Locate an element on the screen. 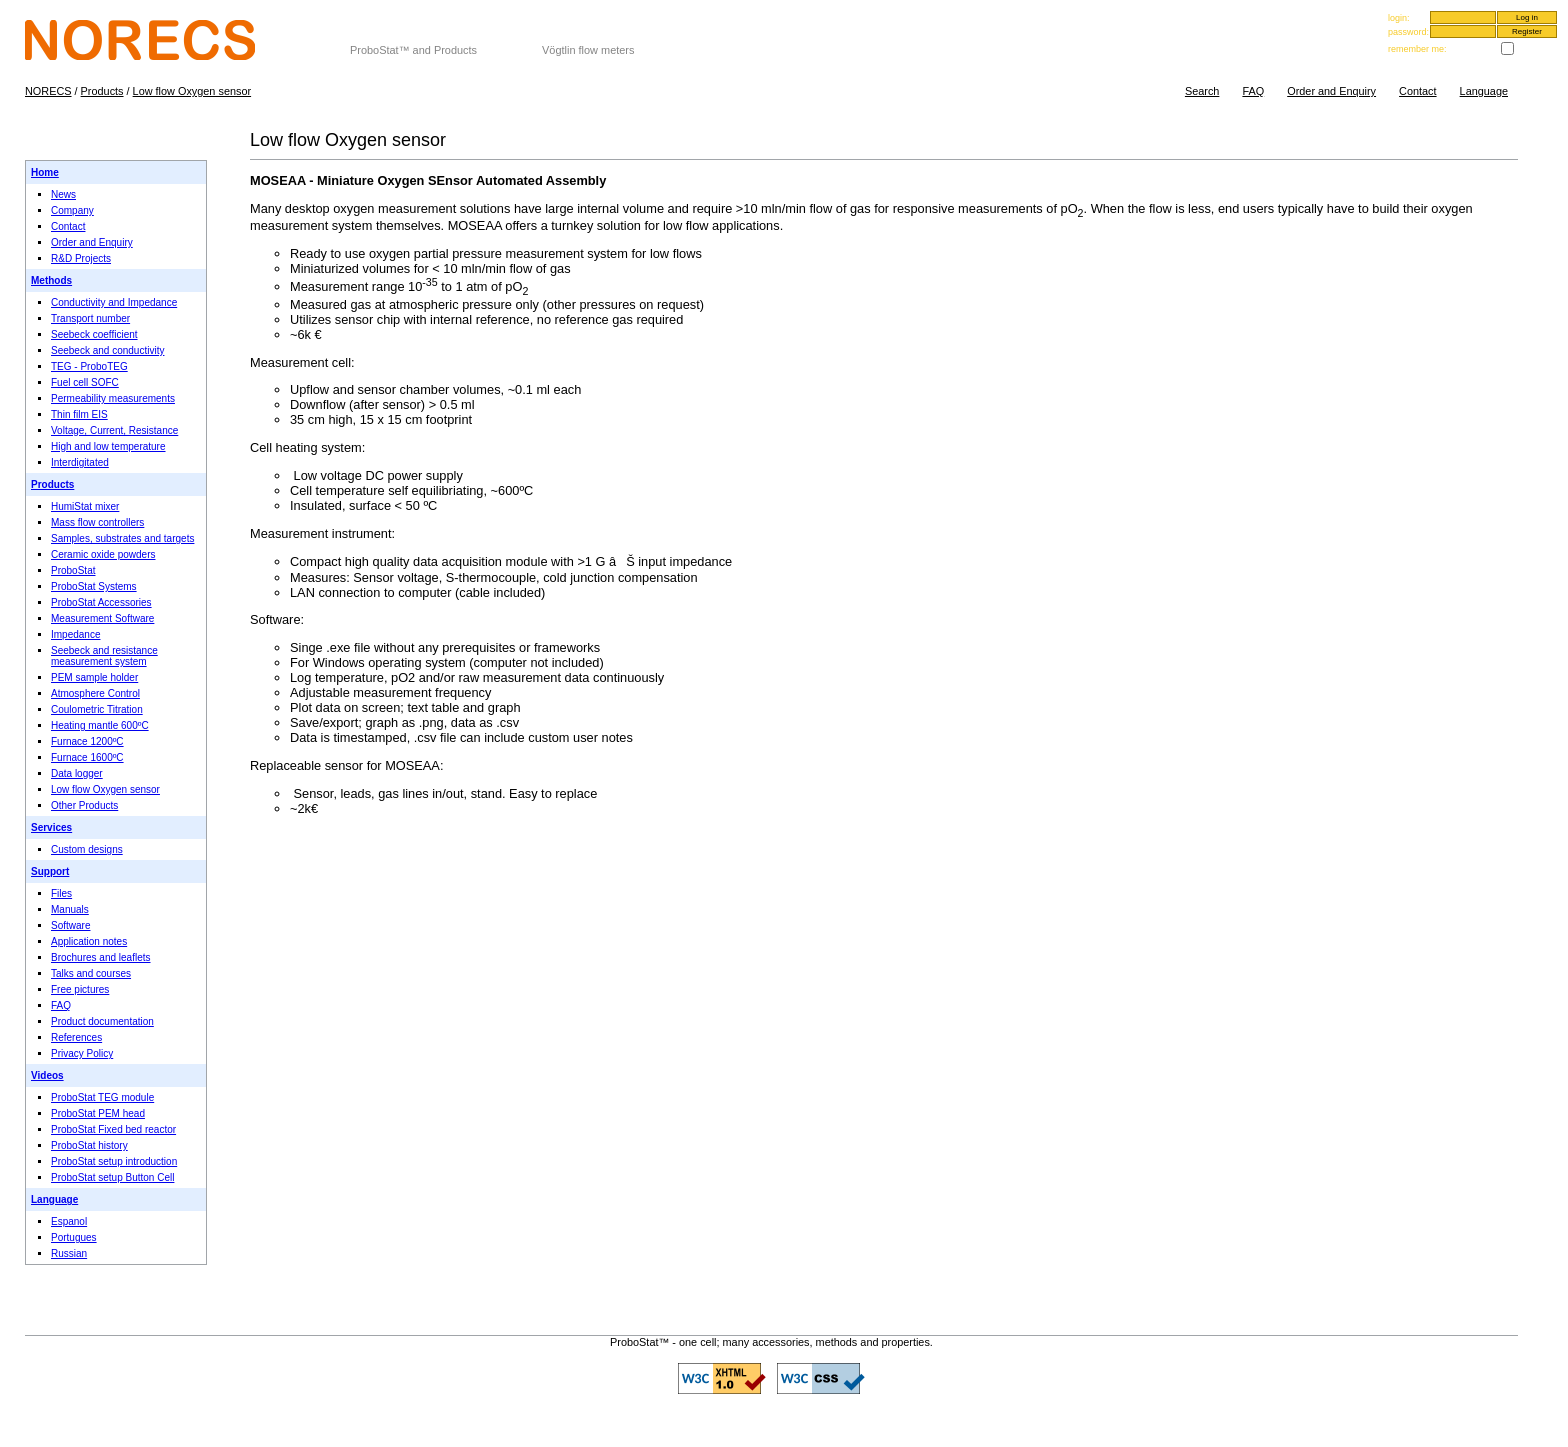  Videos is located at coordinates (47, 1075).